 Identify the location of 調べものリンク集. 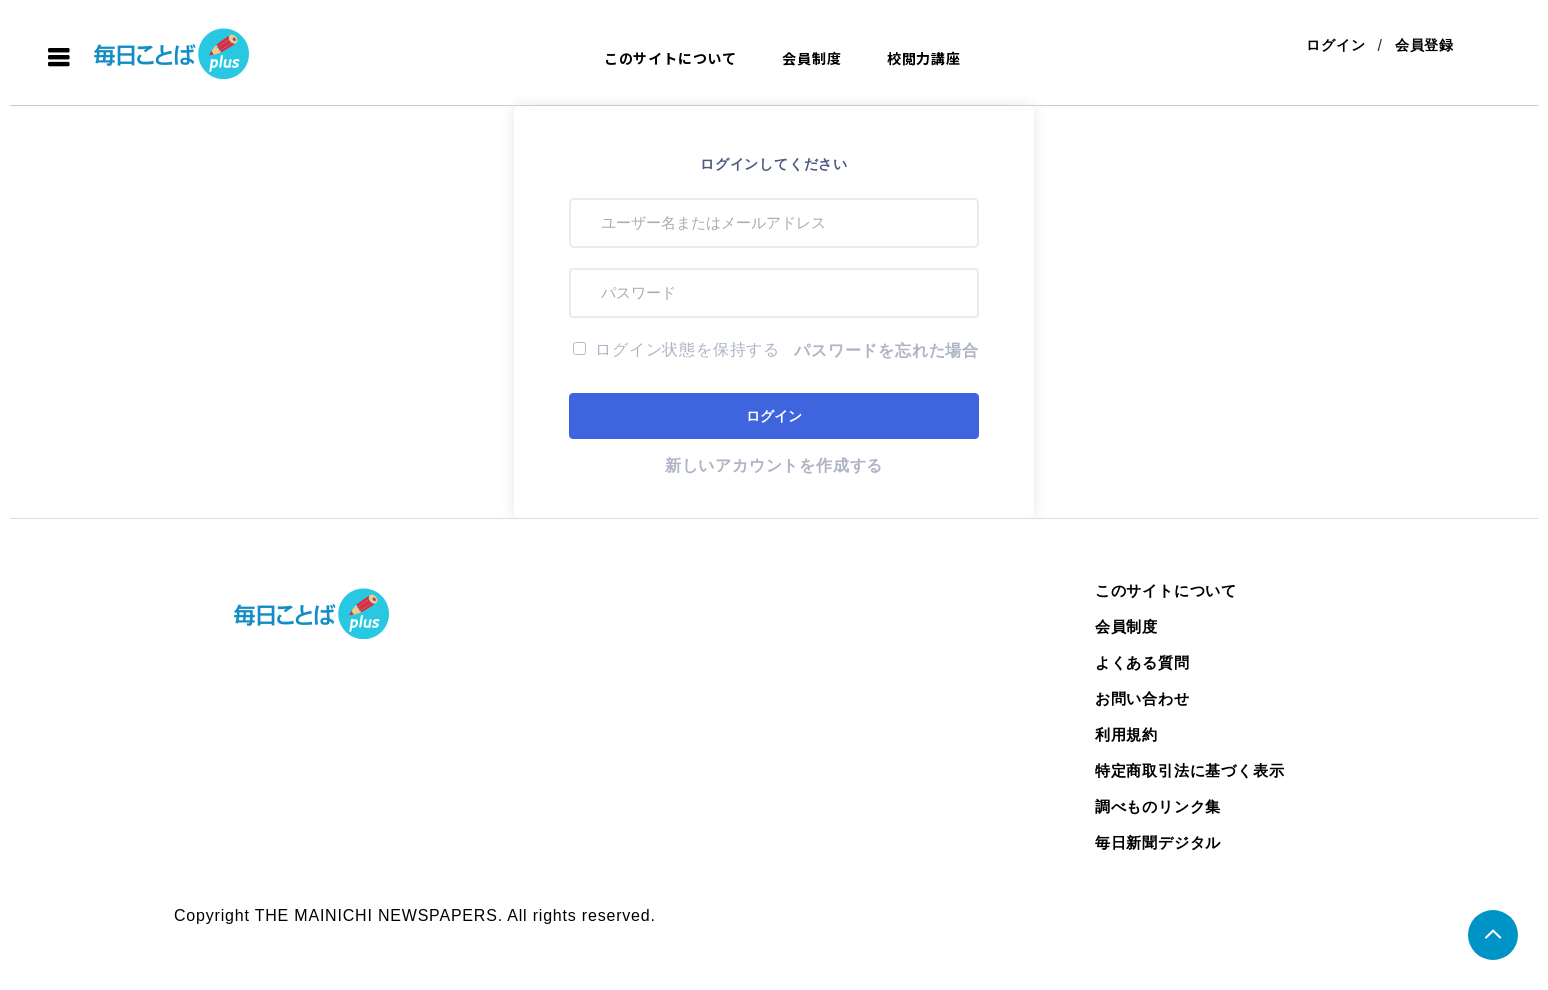
(1158, 806).